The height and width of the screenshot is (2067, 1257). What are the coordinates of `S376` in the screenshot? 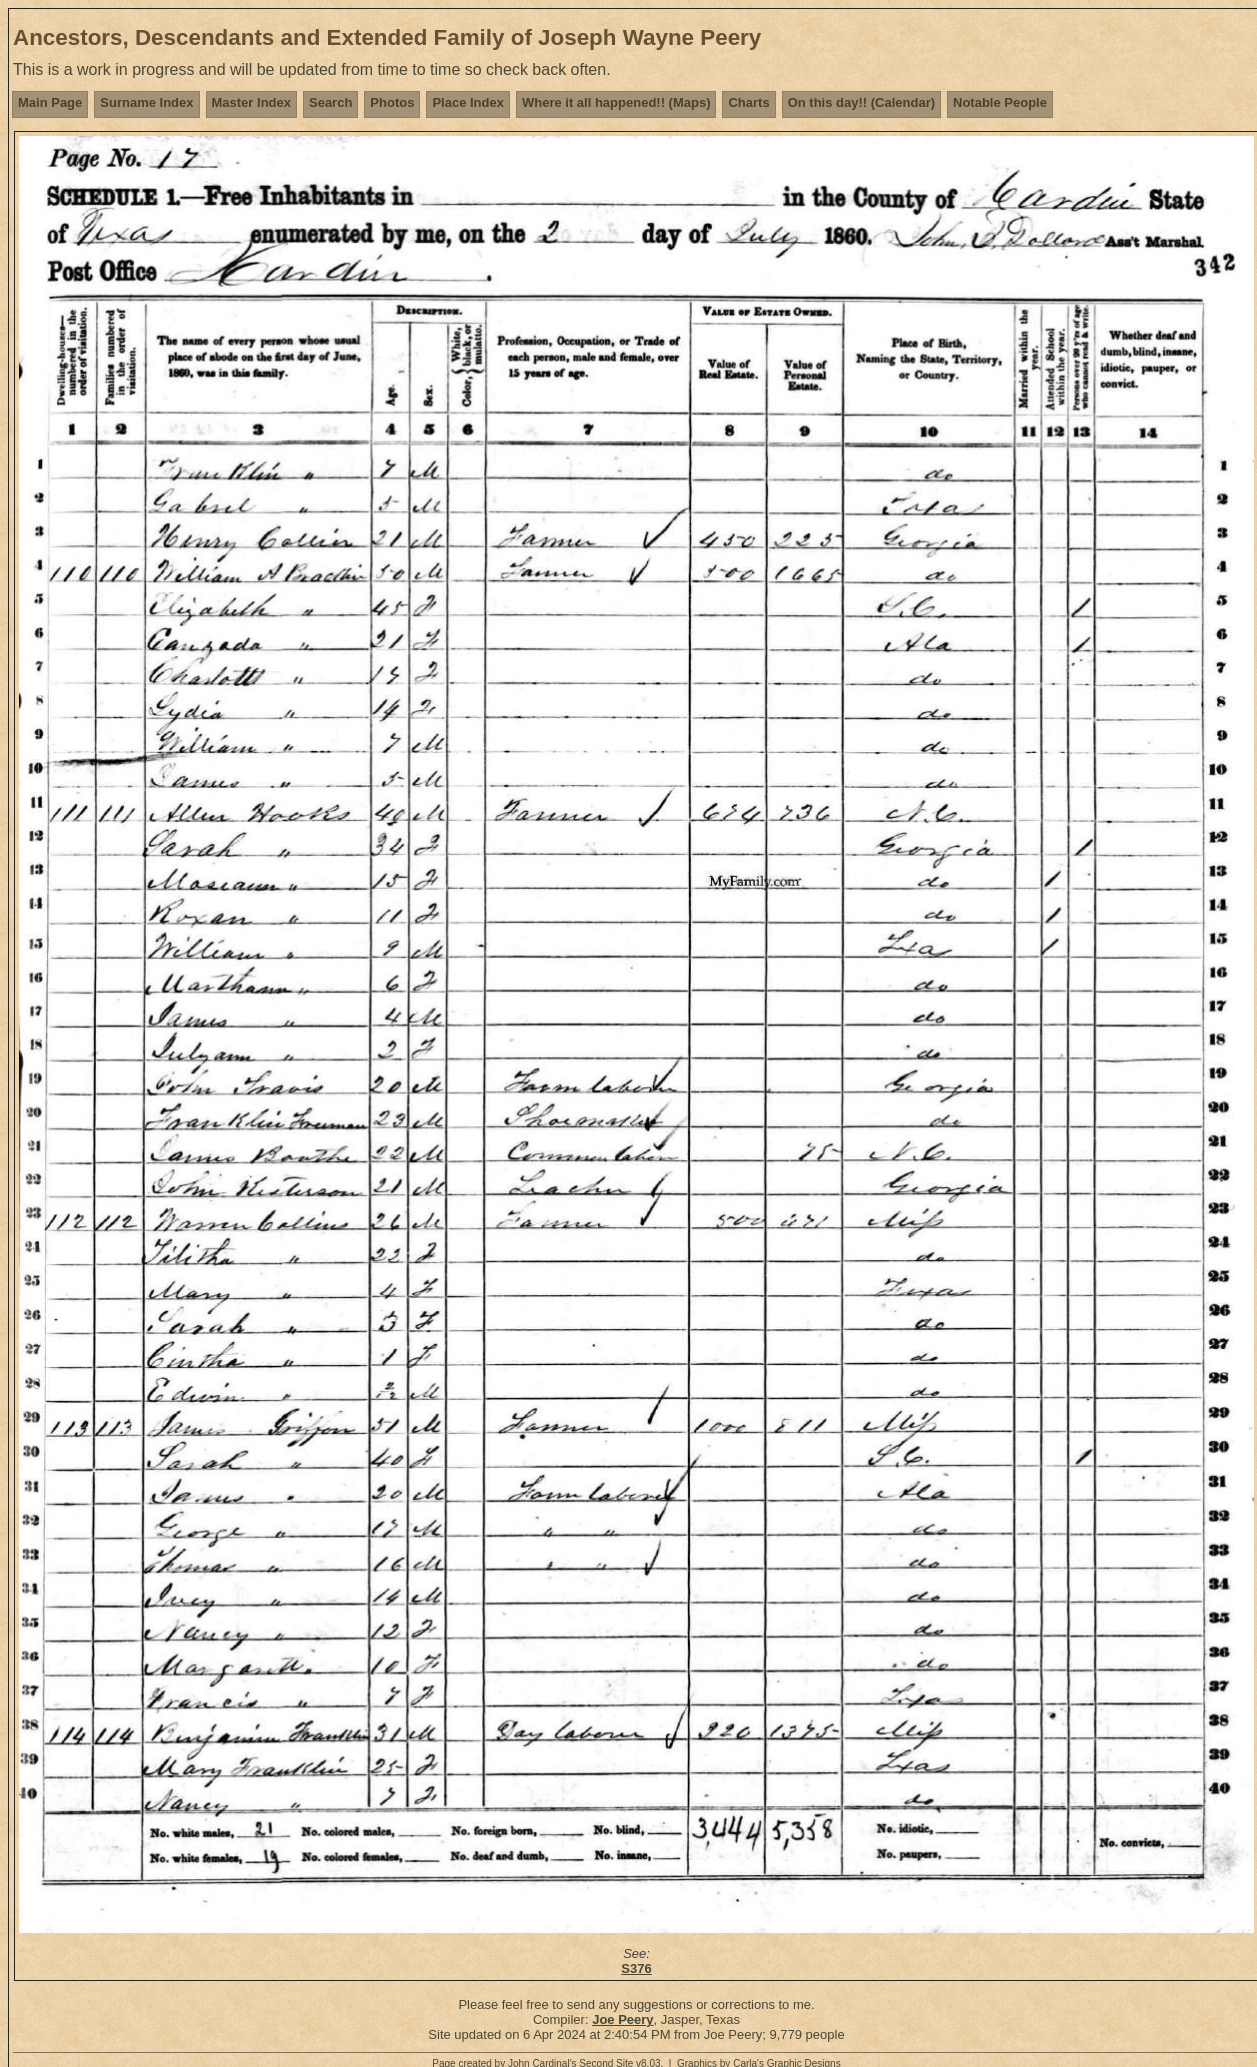 It's located at (636, 1968).